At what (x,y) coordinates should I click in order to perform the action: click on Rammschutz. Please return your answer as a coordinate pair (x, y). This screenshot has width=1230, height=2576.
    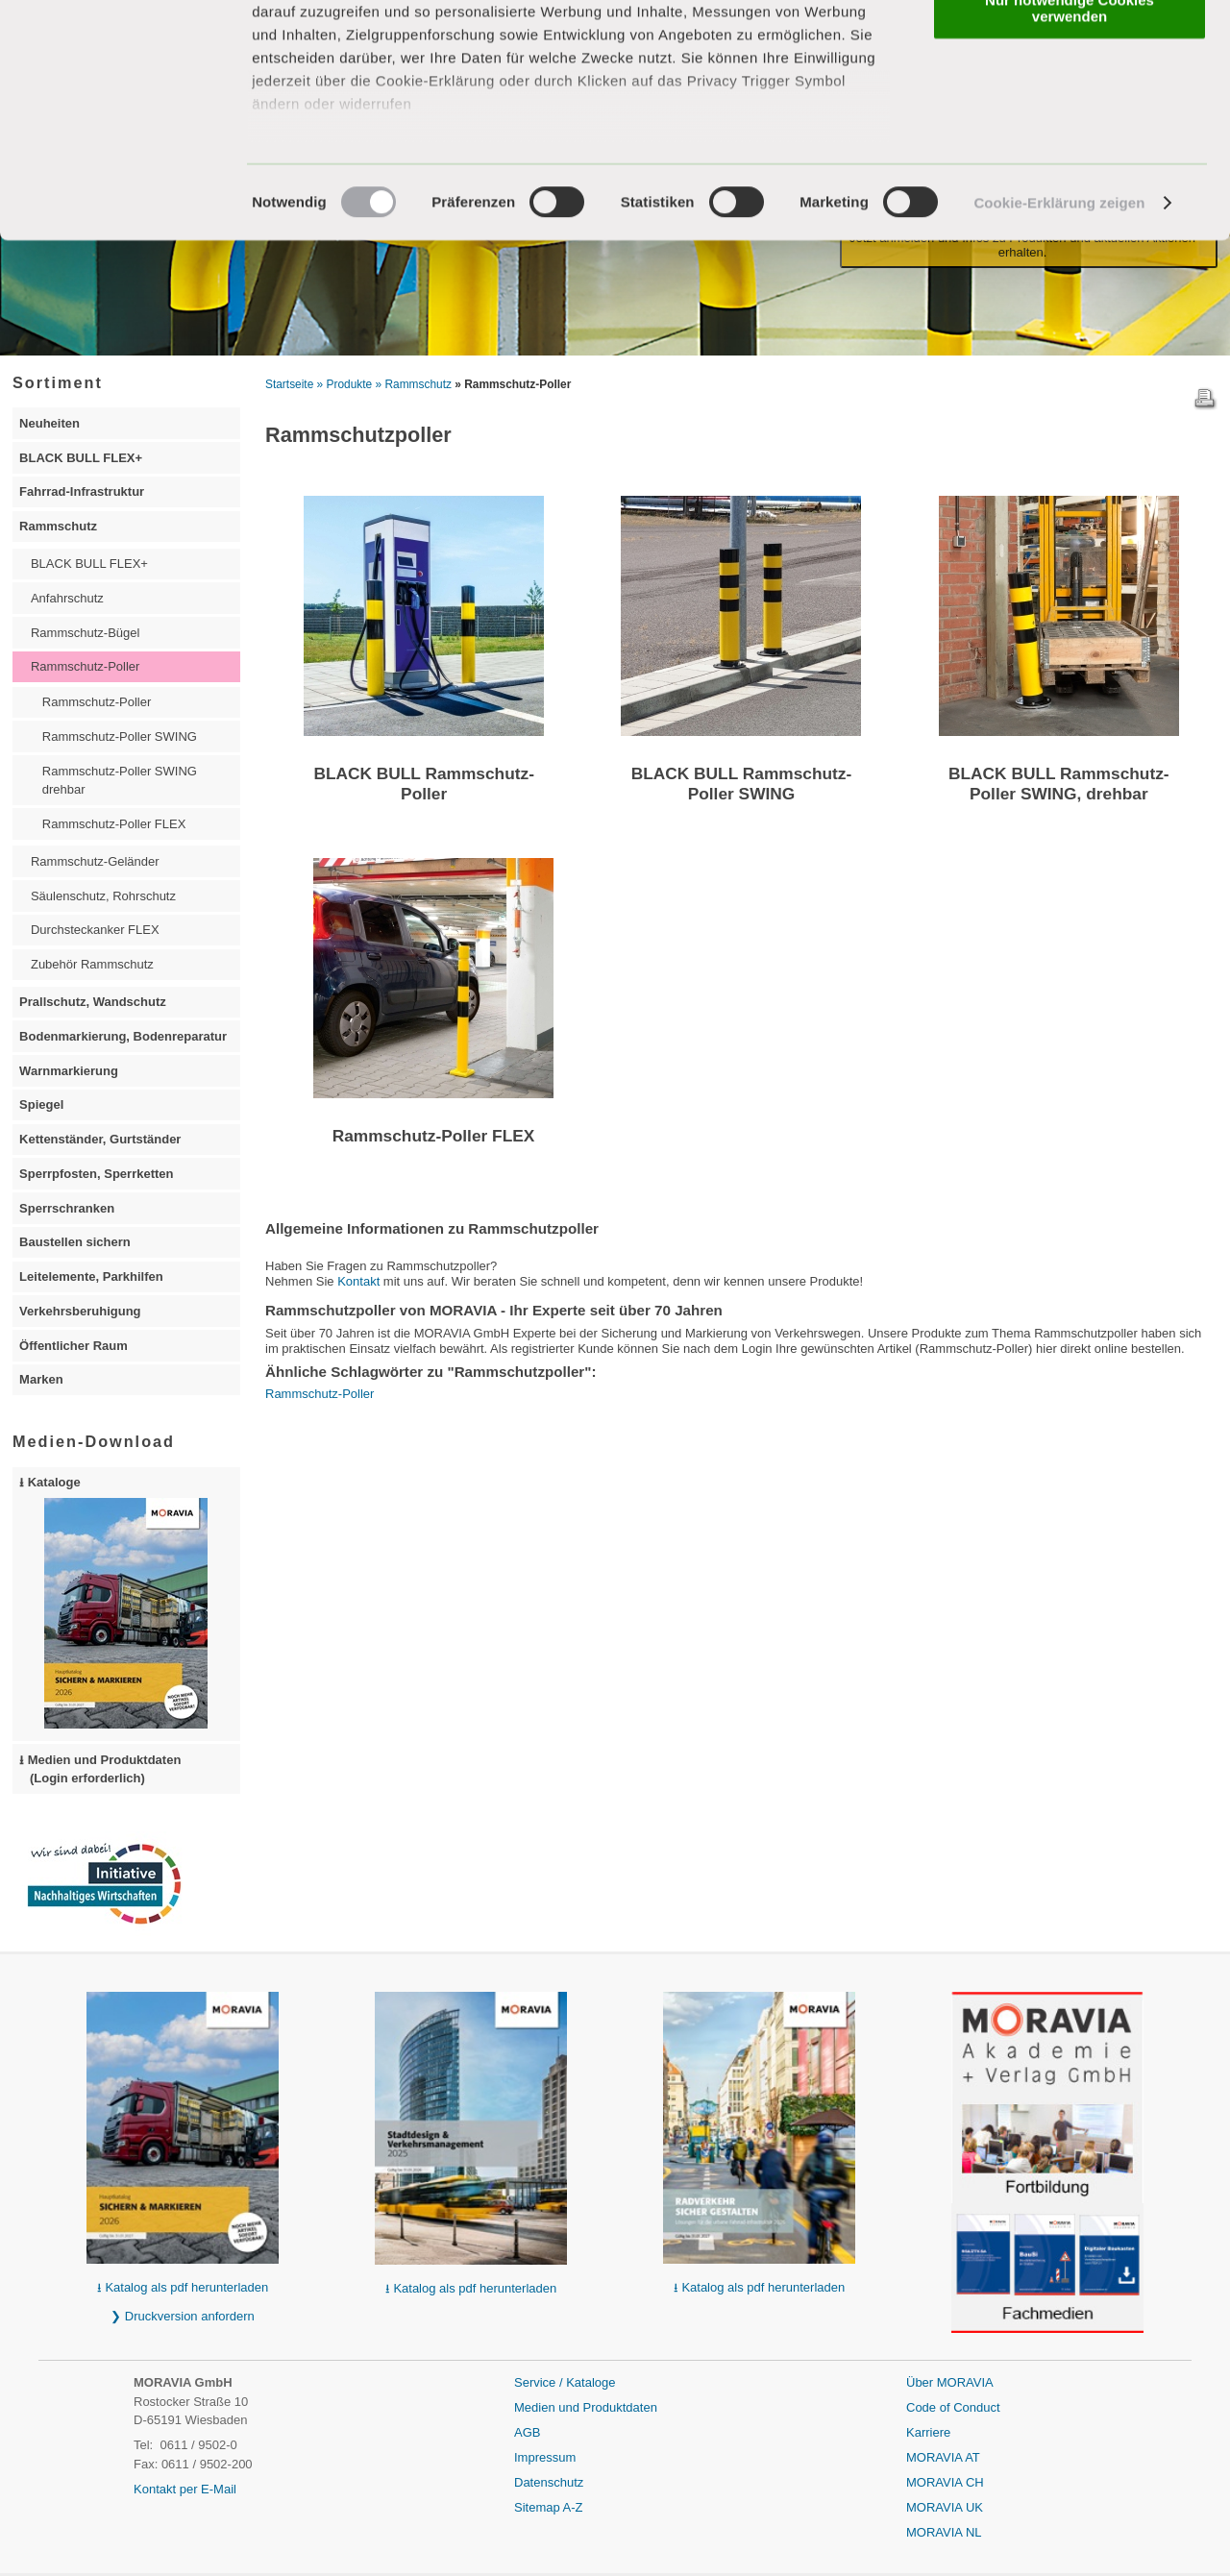
    Looking at the image, I should click on (58, 526).